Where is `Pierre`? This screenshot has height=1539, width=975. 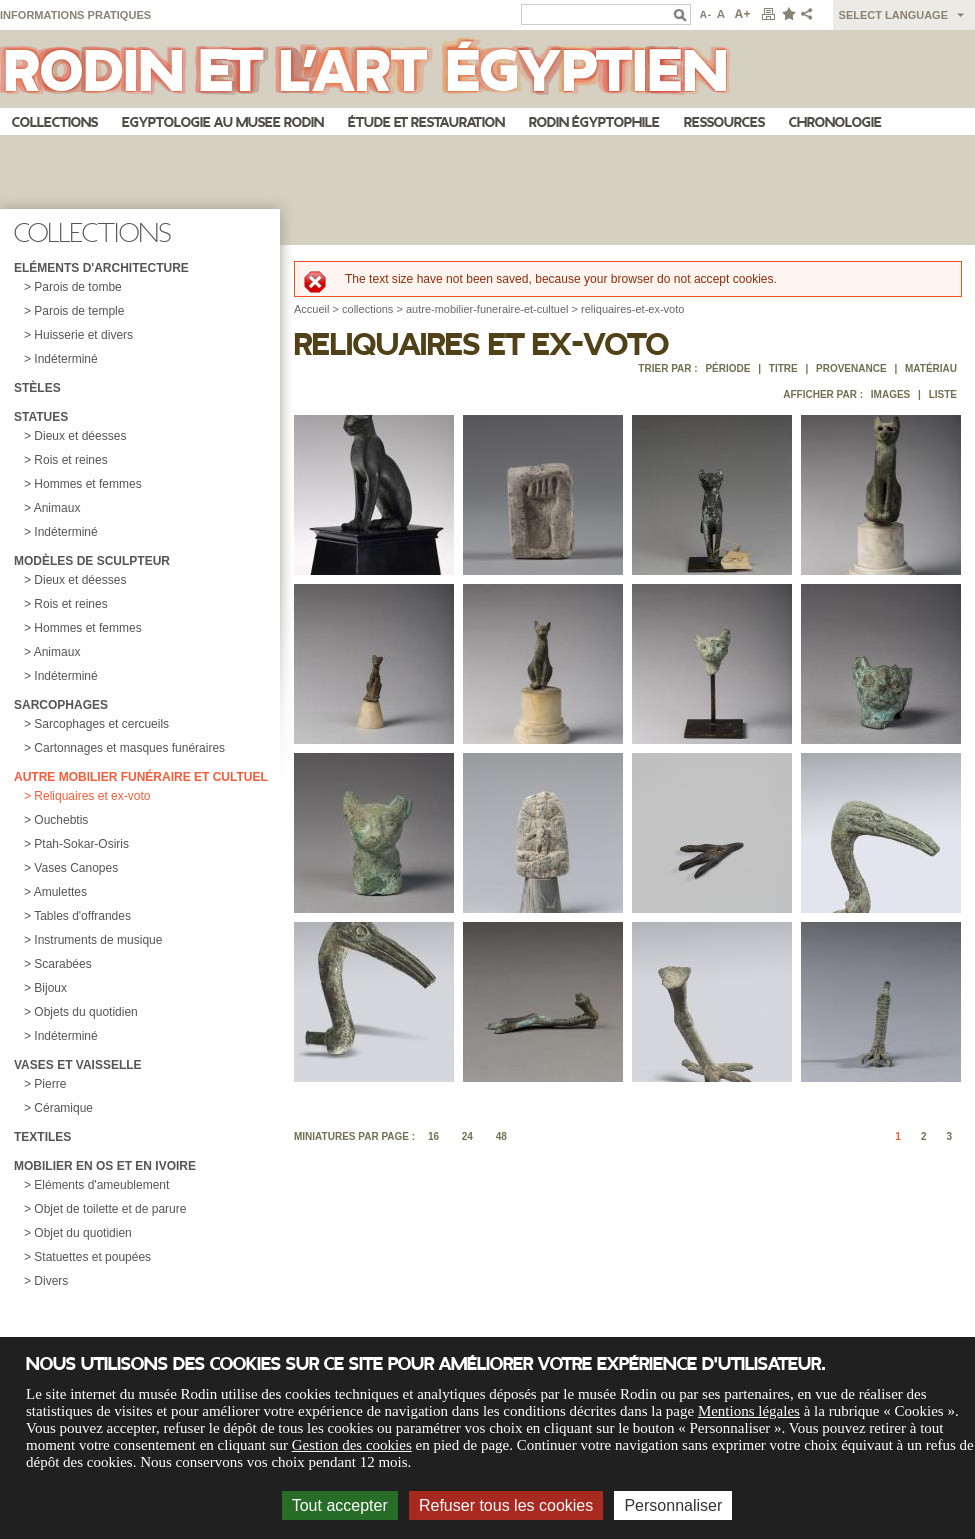 Pierre is located at coordinates (50, 1084).